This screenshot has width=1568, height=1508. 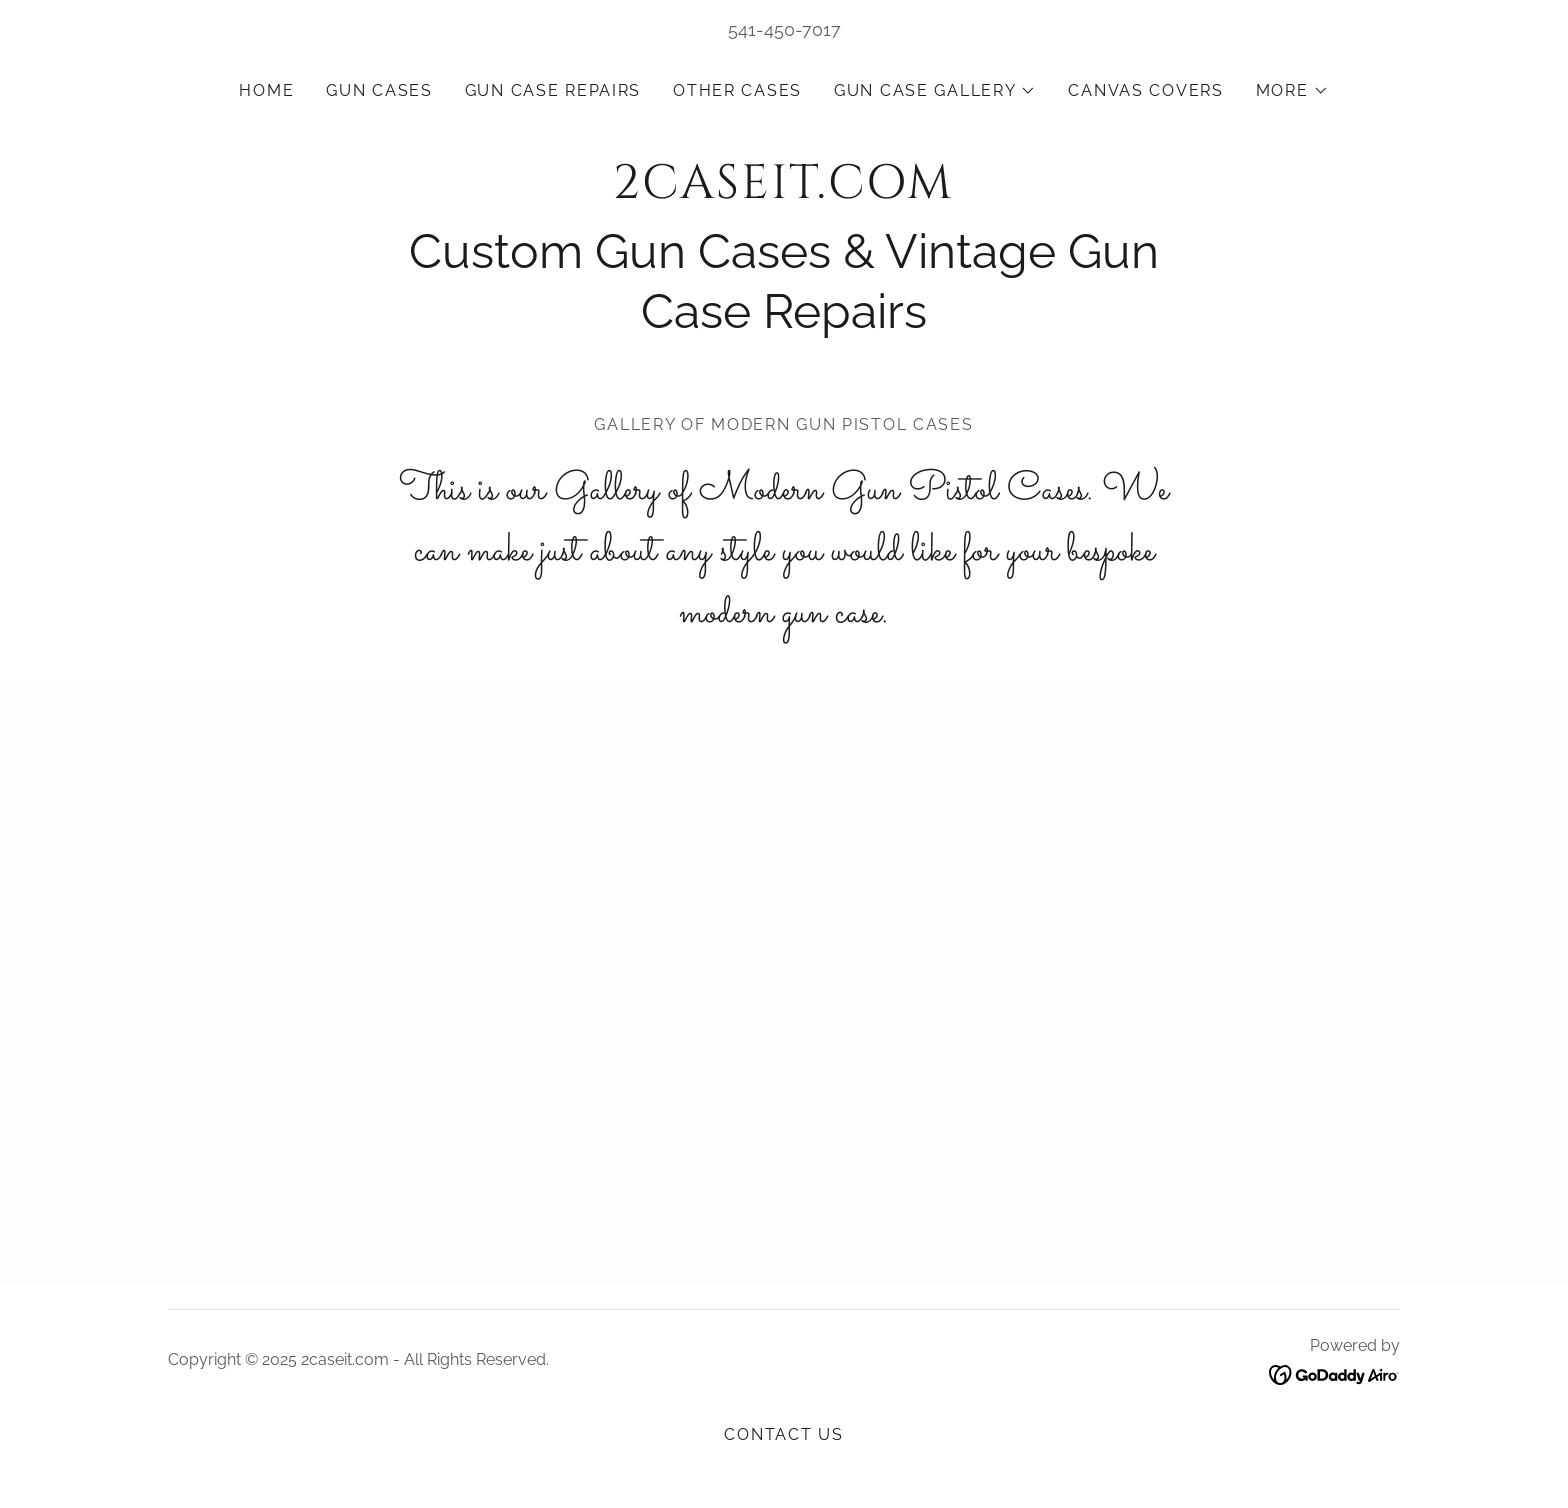 What do you see at coordinates (553, 90) in the screenshot?
I see `Gun Case repairs [link]` at bounding box center [553, 90].